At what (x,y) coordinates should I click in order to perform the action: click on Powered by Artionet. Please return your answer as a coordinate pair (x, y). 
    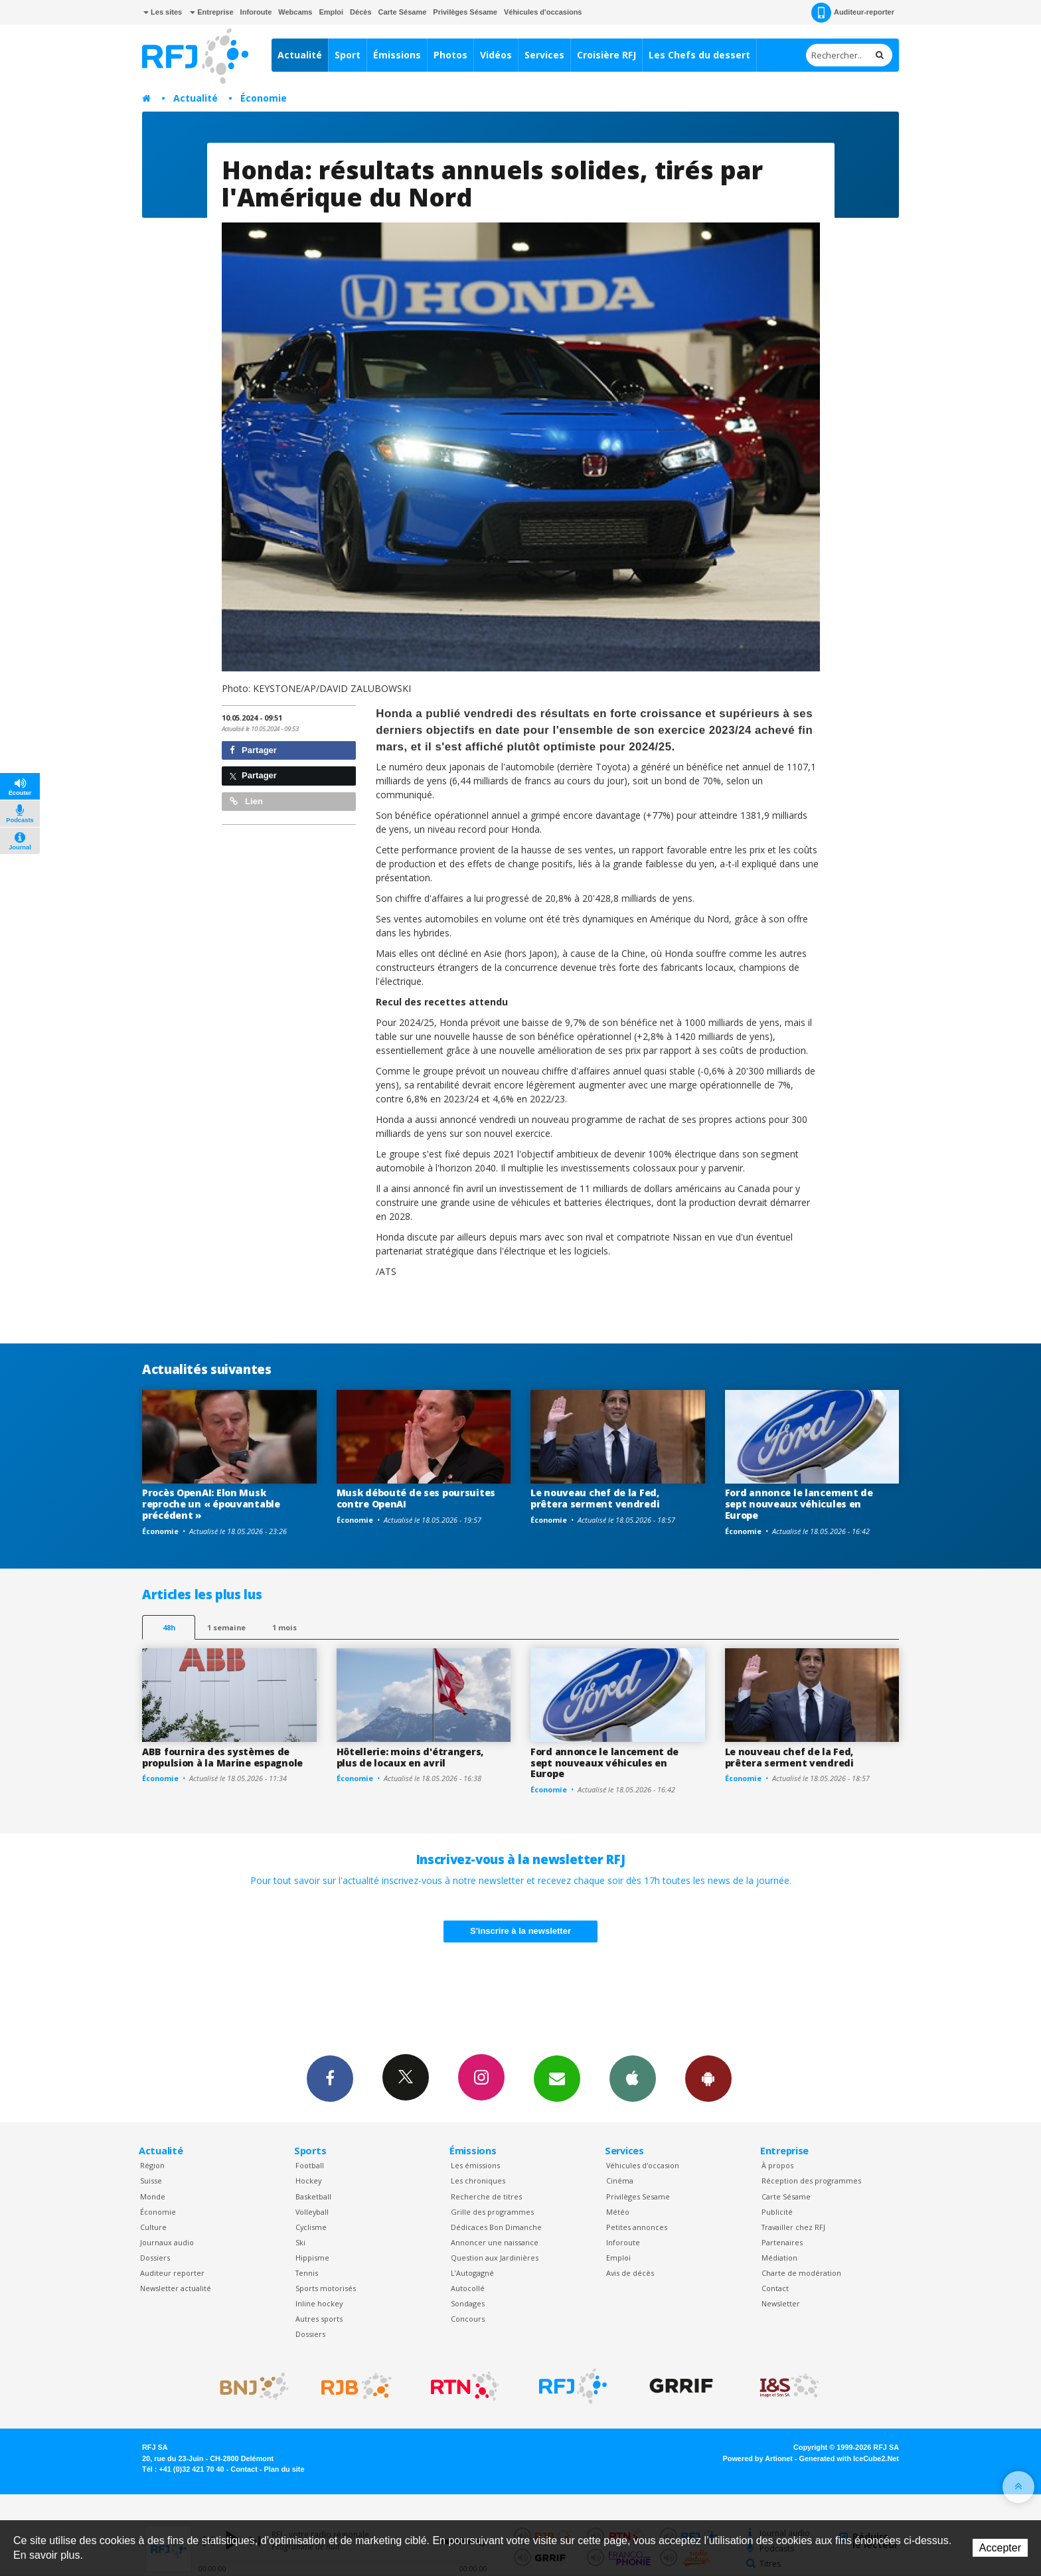
    Looking at the image, I should click on (758, 2458).